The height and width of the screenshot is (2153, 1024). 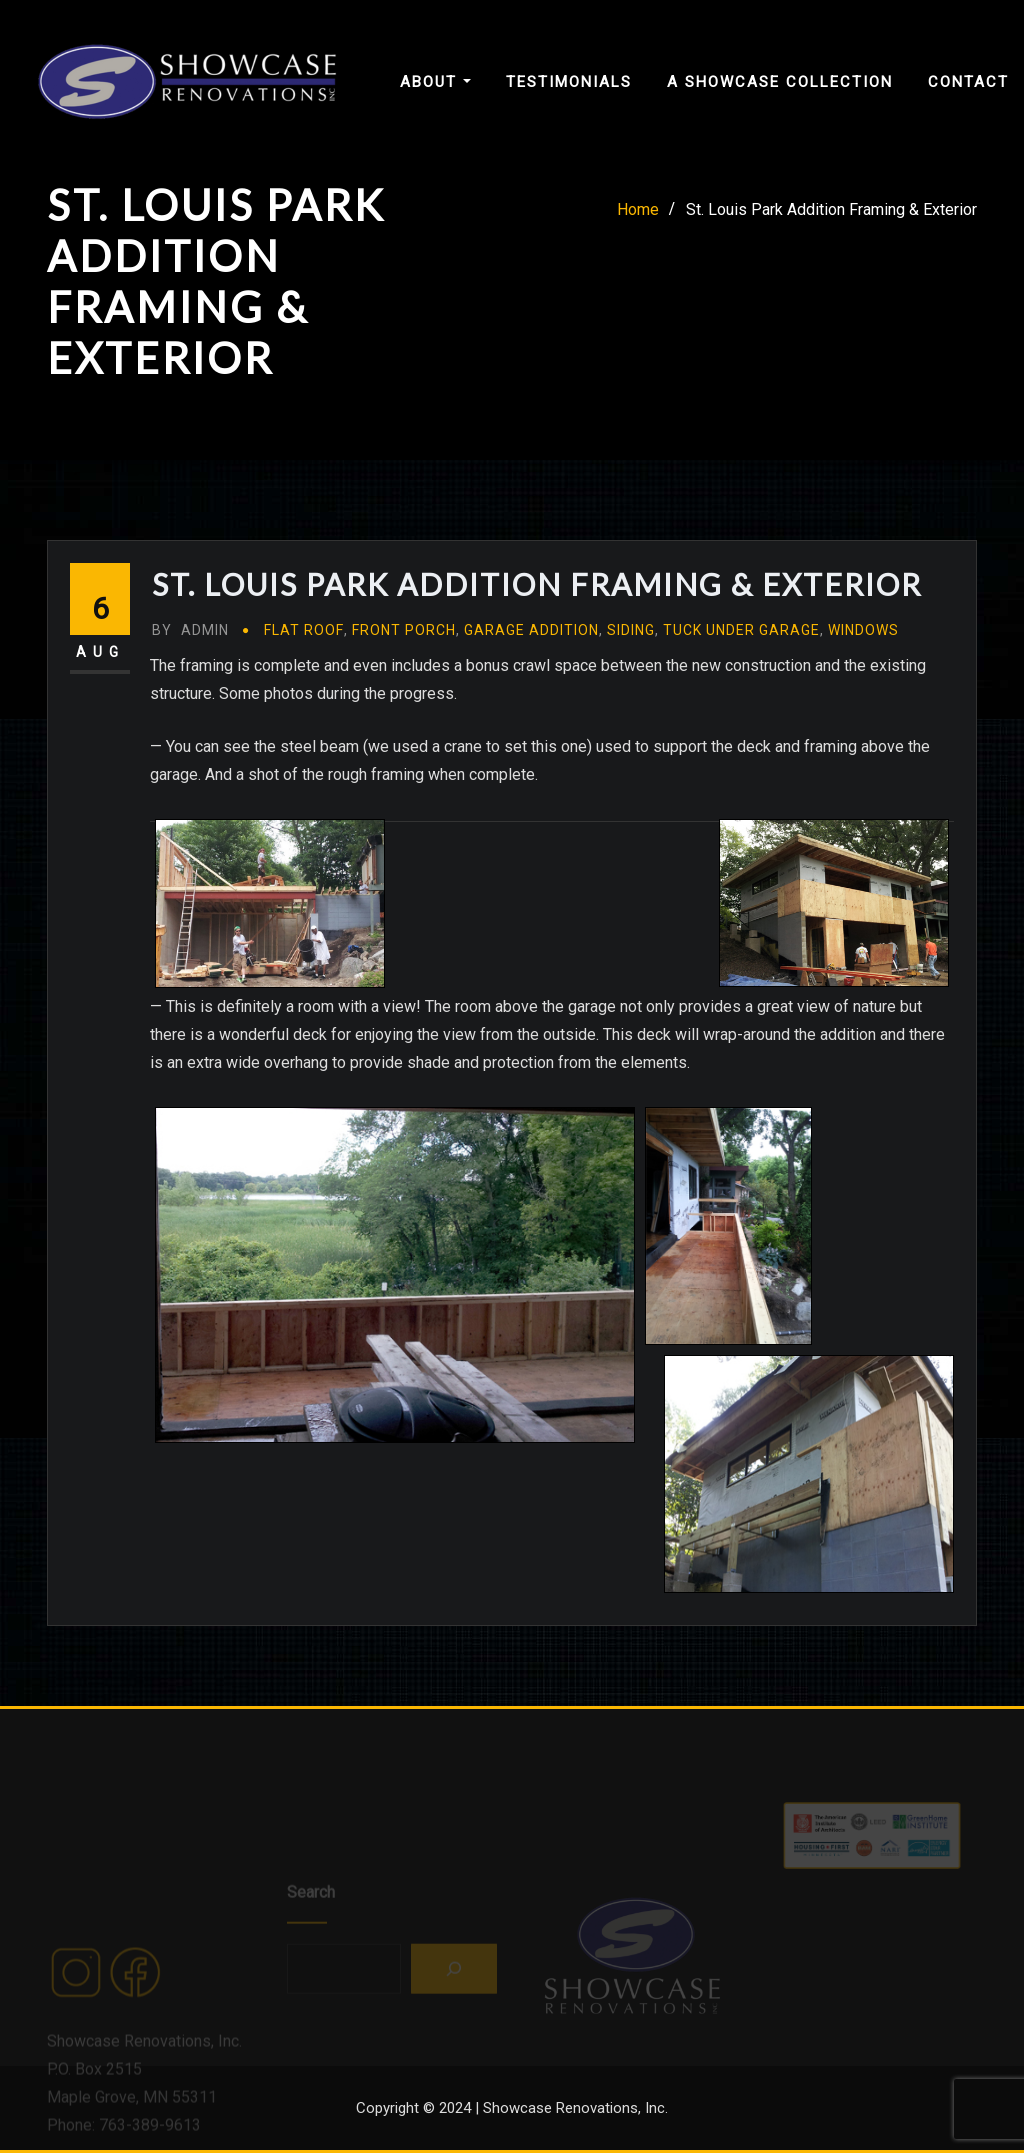 I want to click on About, so click(x=435, y=82).